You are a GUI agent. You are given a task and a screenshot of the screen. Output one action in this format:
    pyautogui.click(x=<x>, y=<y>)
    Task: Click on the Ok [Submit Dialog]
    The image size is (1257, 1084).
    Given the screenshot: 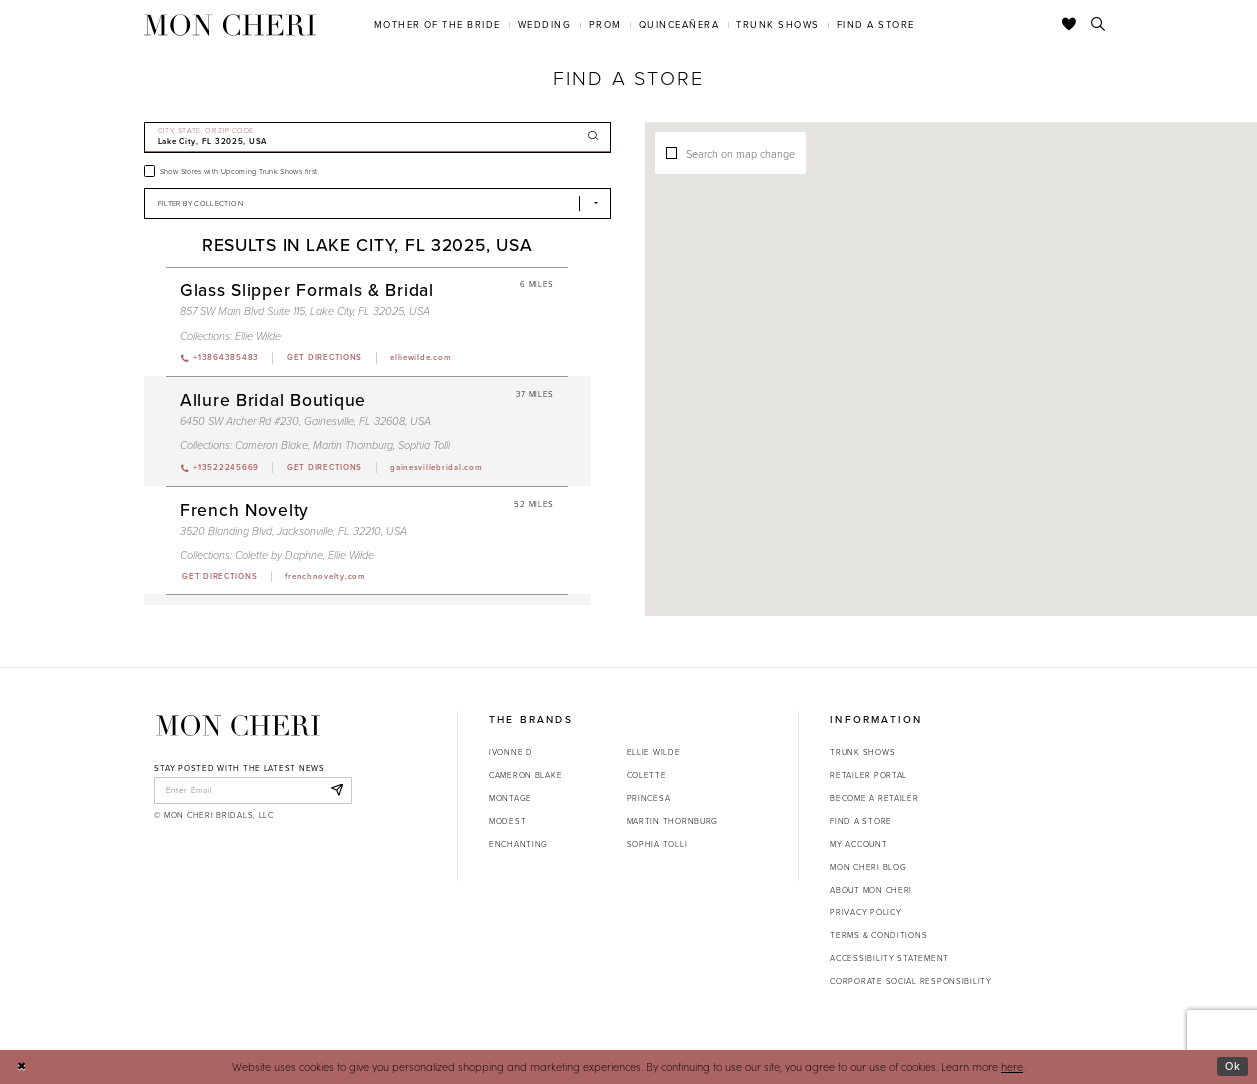 What is the action you would take?
    pyautogui.click(x=1233, y=1066)
    